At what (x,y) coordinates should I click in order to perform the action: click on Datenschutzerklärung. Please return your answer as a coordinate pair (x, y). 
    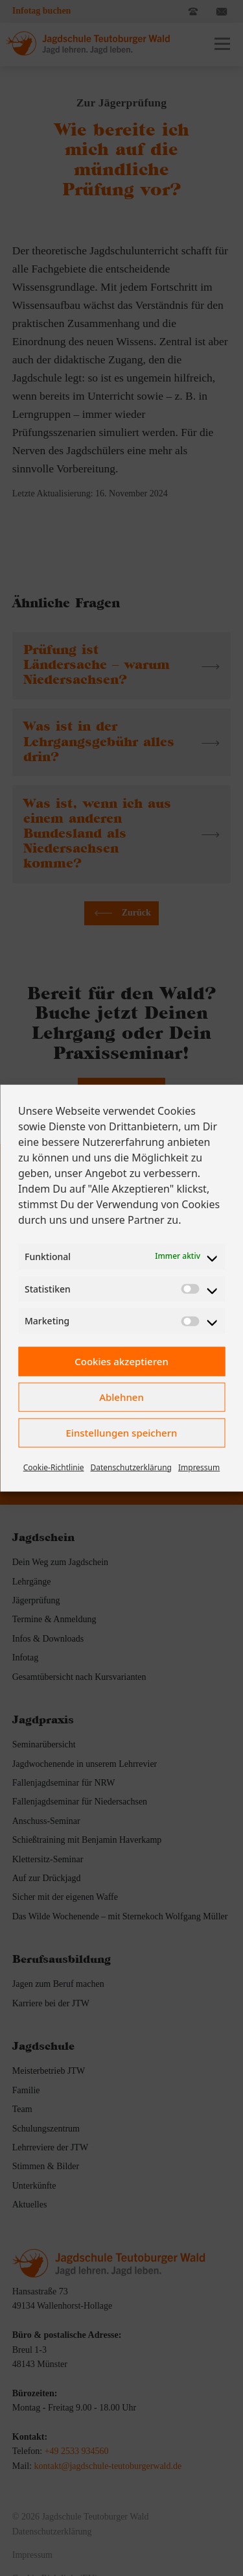
    Looking at the image, I should click on (131, 1466).